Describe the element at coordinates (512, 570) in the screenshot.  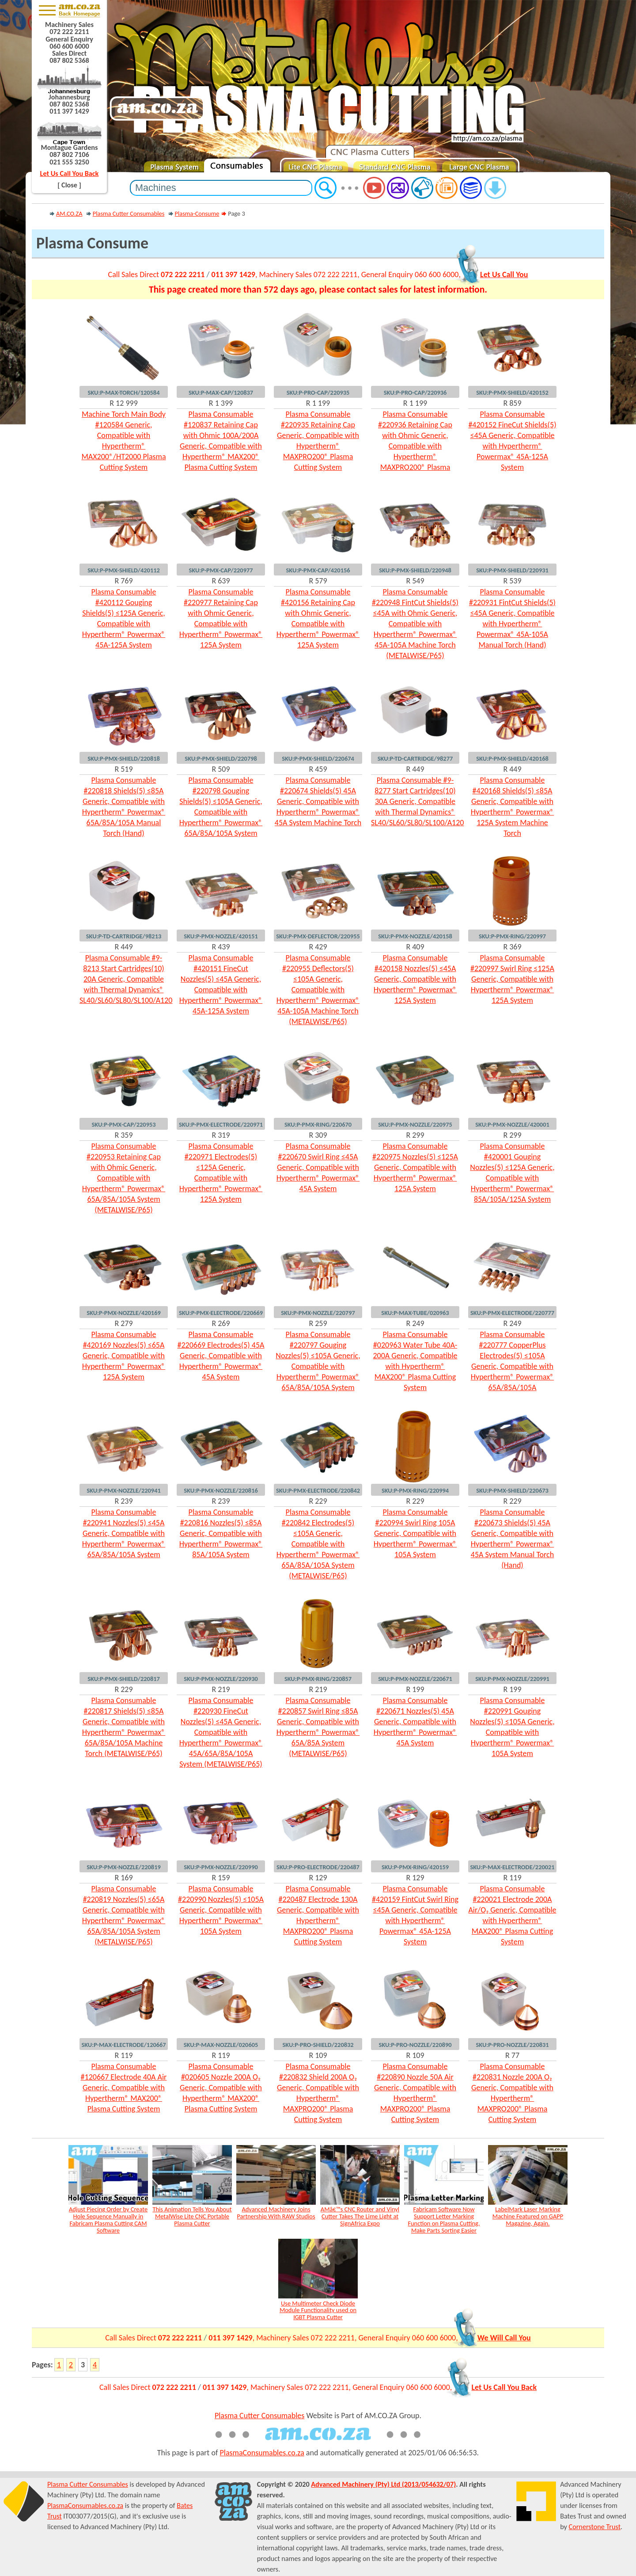
I see `SKU:P-PMX-SHIELD/220931` at that location.